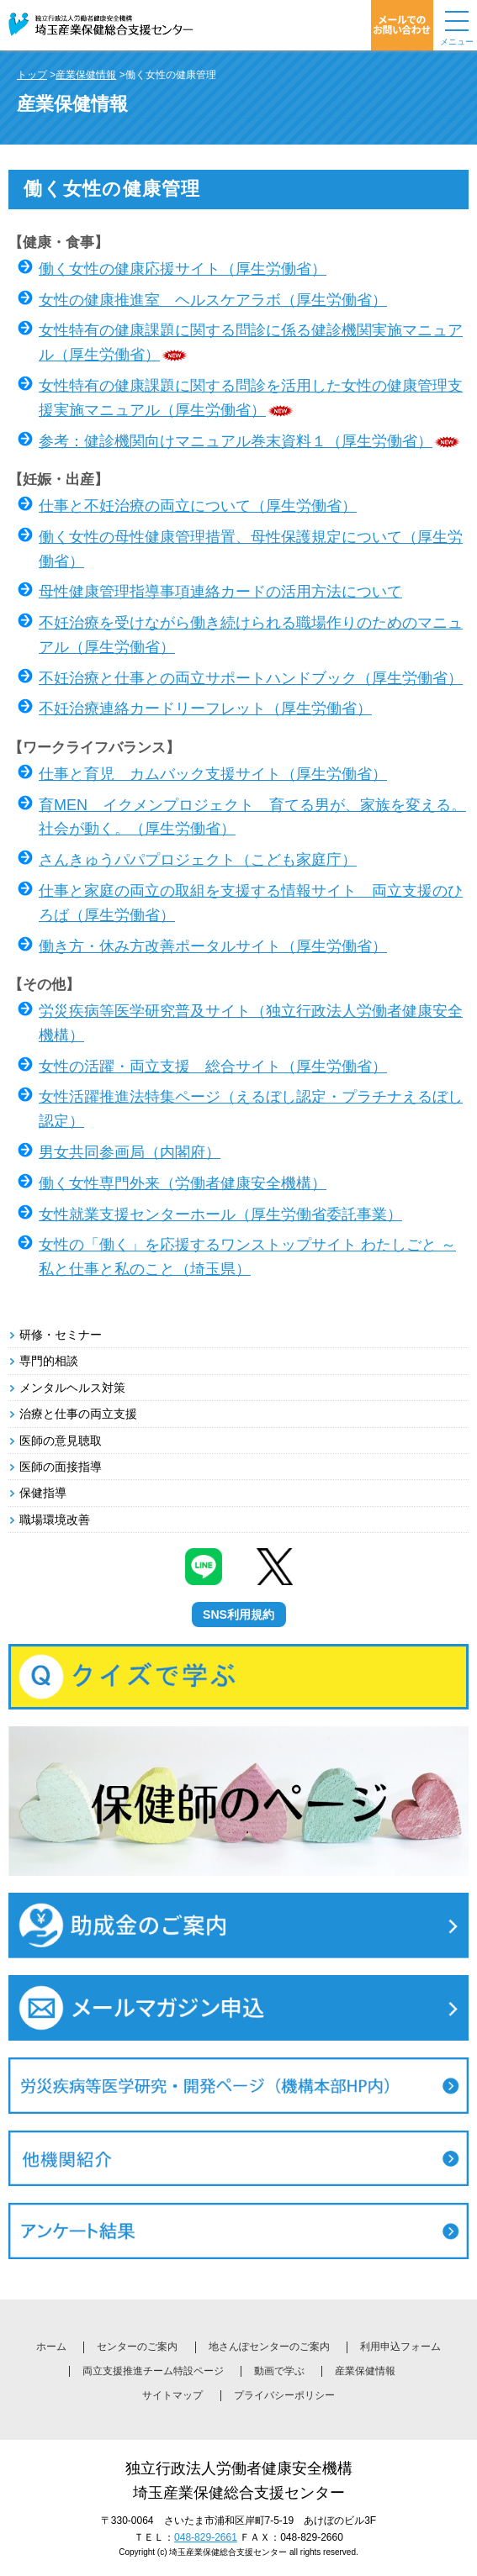  Describe the element at coordinates (51, 2346) in the screenshot. I see `ホーム` at that location.